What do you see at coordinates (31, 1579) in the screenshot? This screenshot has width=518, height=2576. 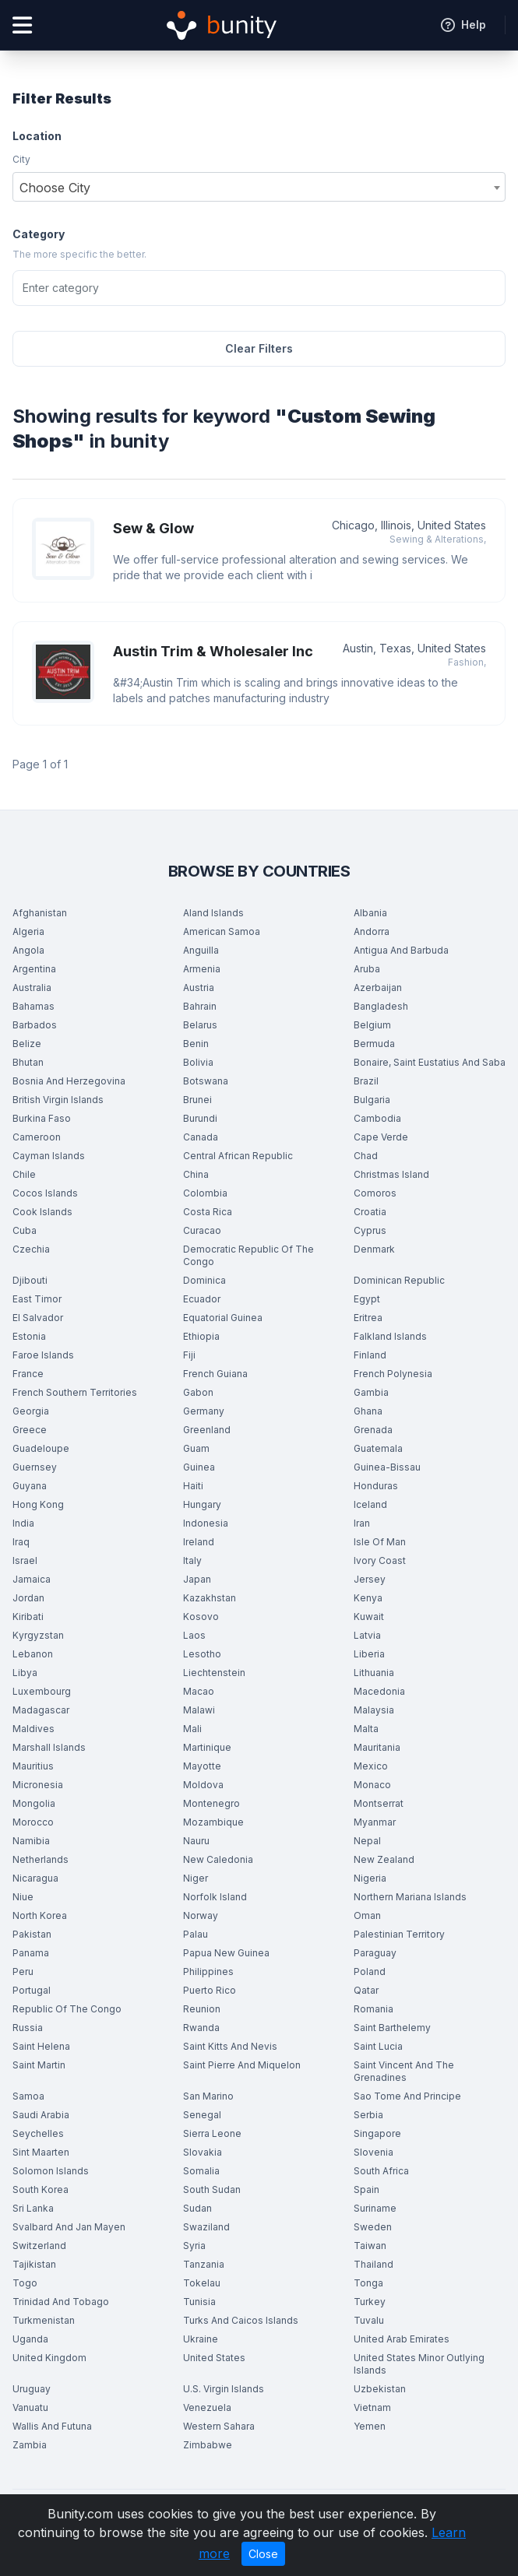 I see `Jamaica` at bounding box center [31, 1579].